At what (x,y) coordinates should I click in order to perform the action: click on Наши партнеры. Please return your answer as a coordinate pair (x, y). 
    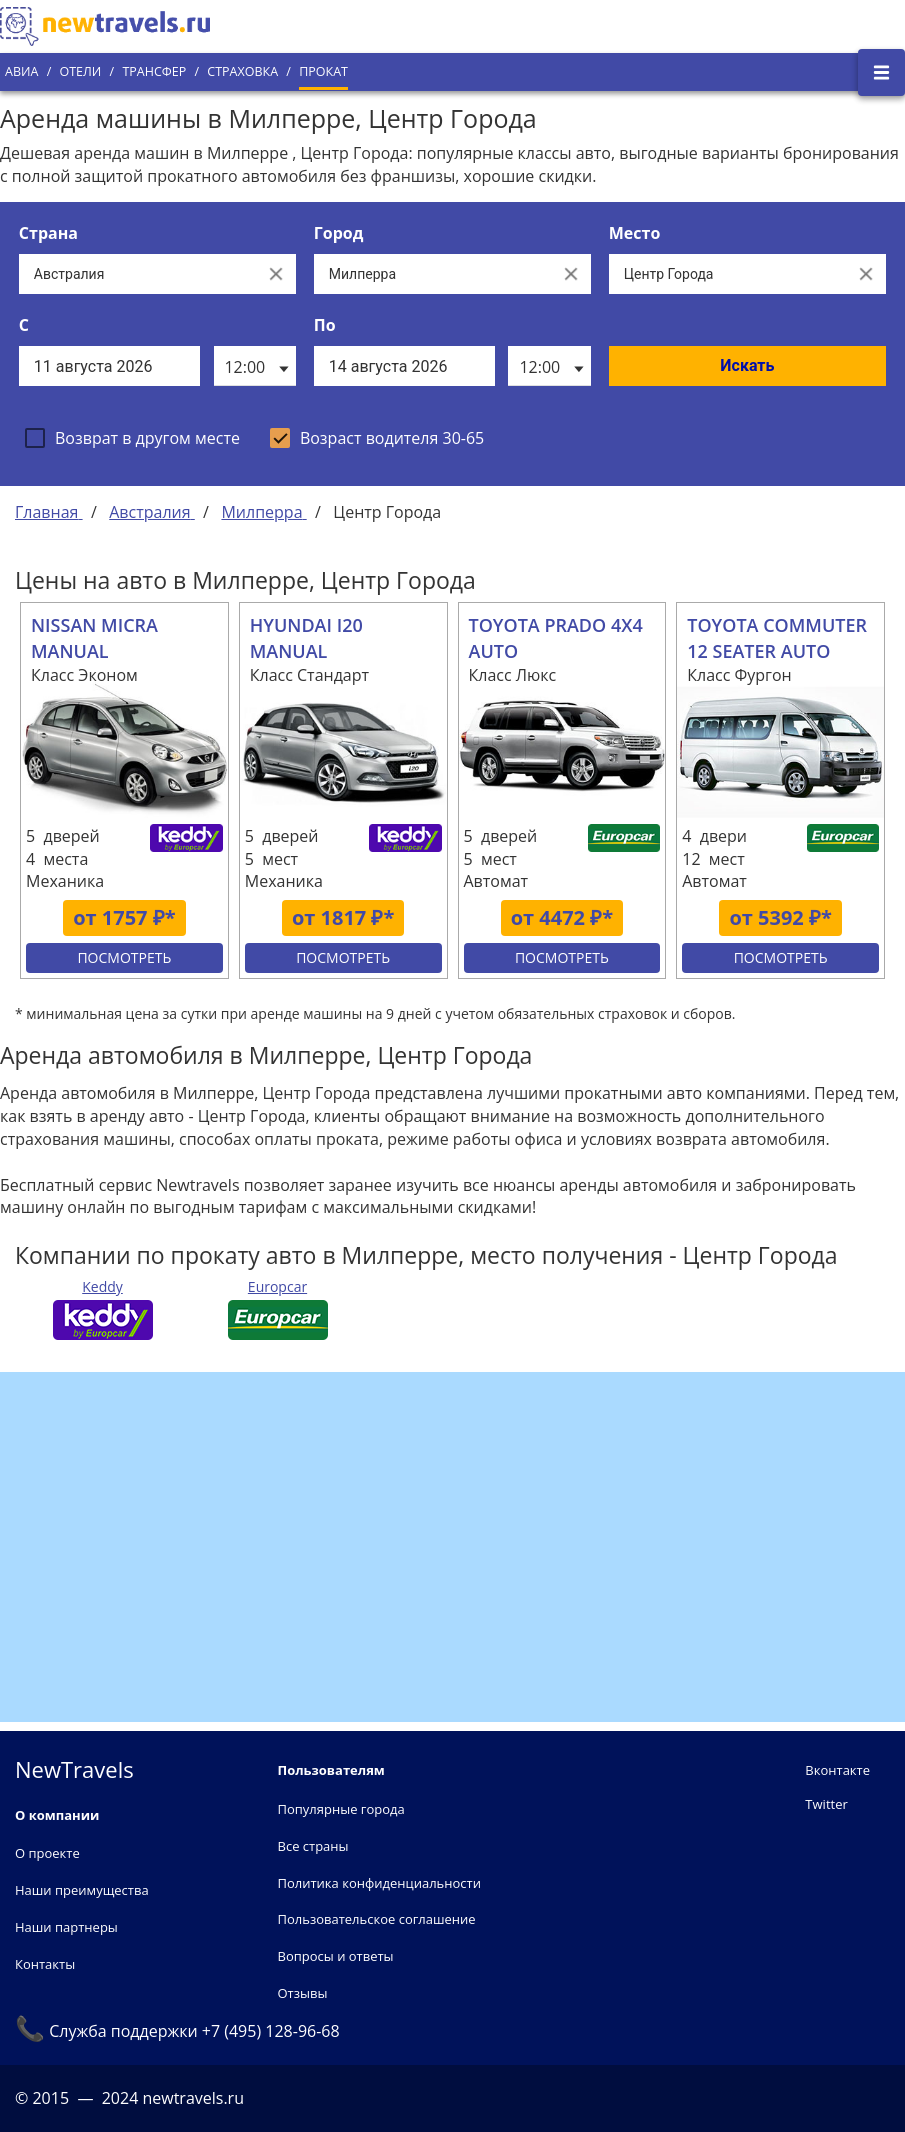
    Looking at the image, I should click on (66, 1927).